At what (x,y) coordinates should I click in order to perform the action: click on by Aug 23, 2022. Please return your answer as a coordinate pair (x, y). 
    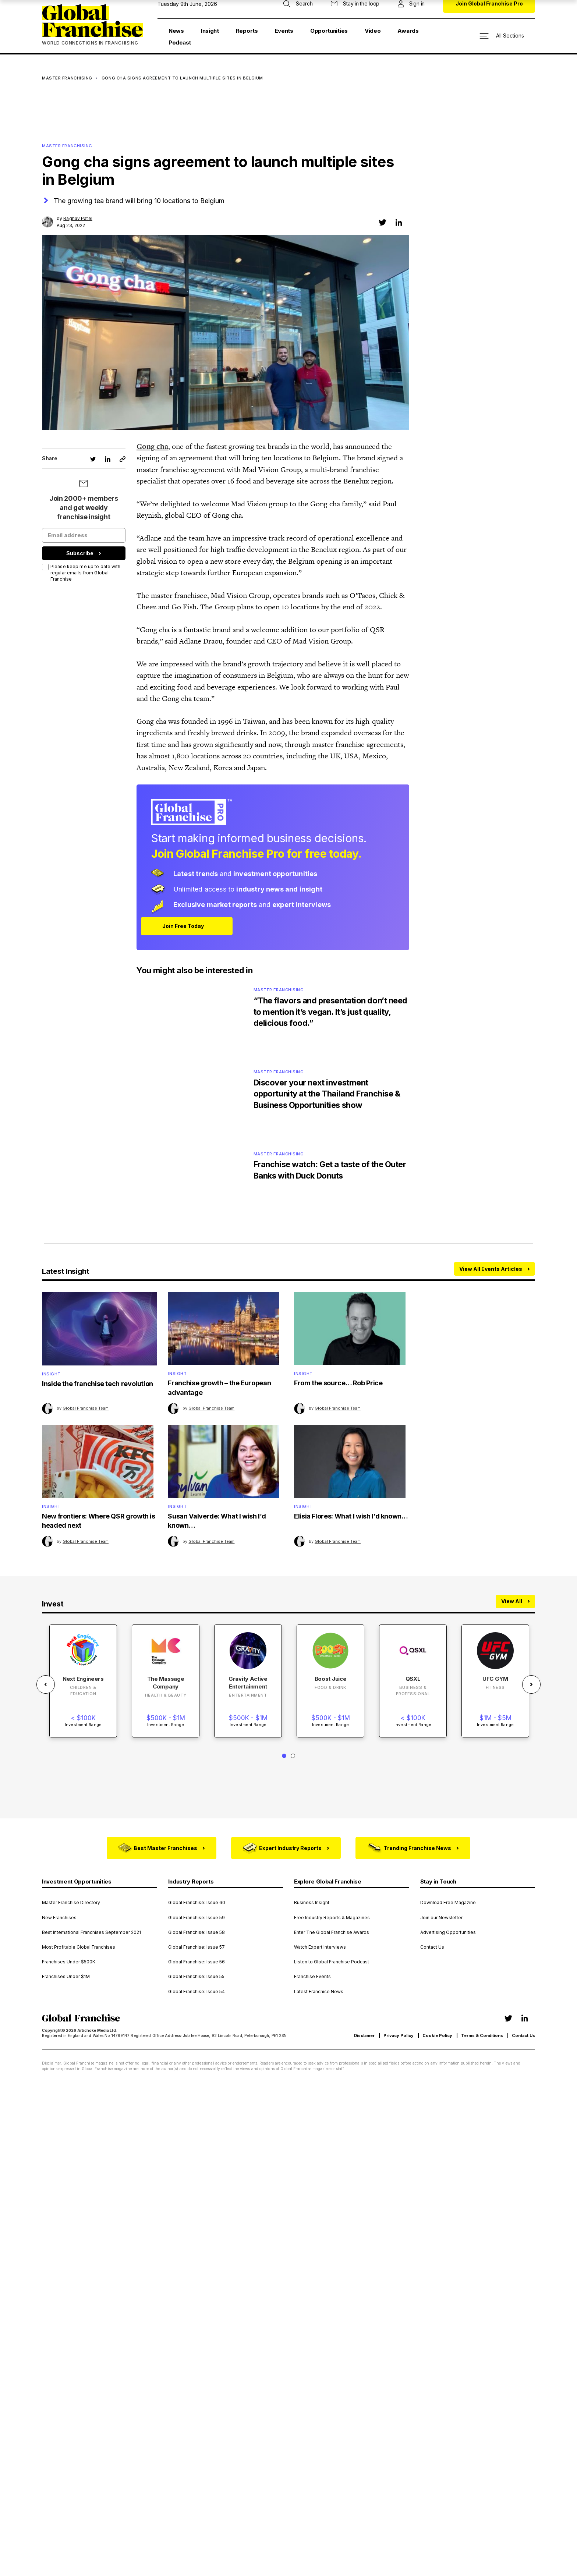
    Looking at the image, I should click on (74, 222).